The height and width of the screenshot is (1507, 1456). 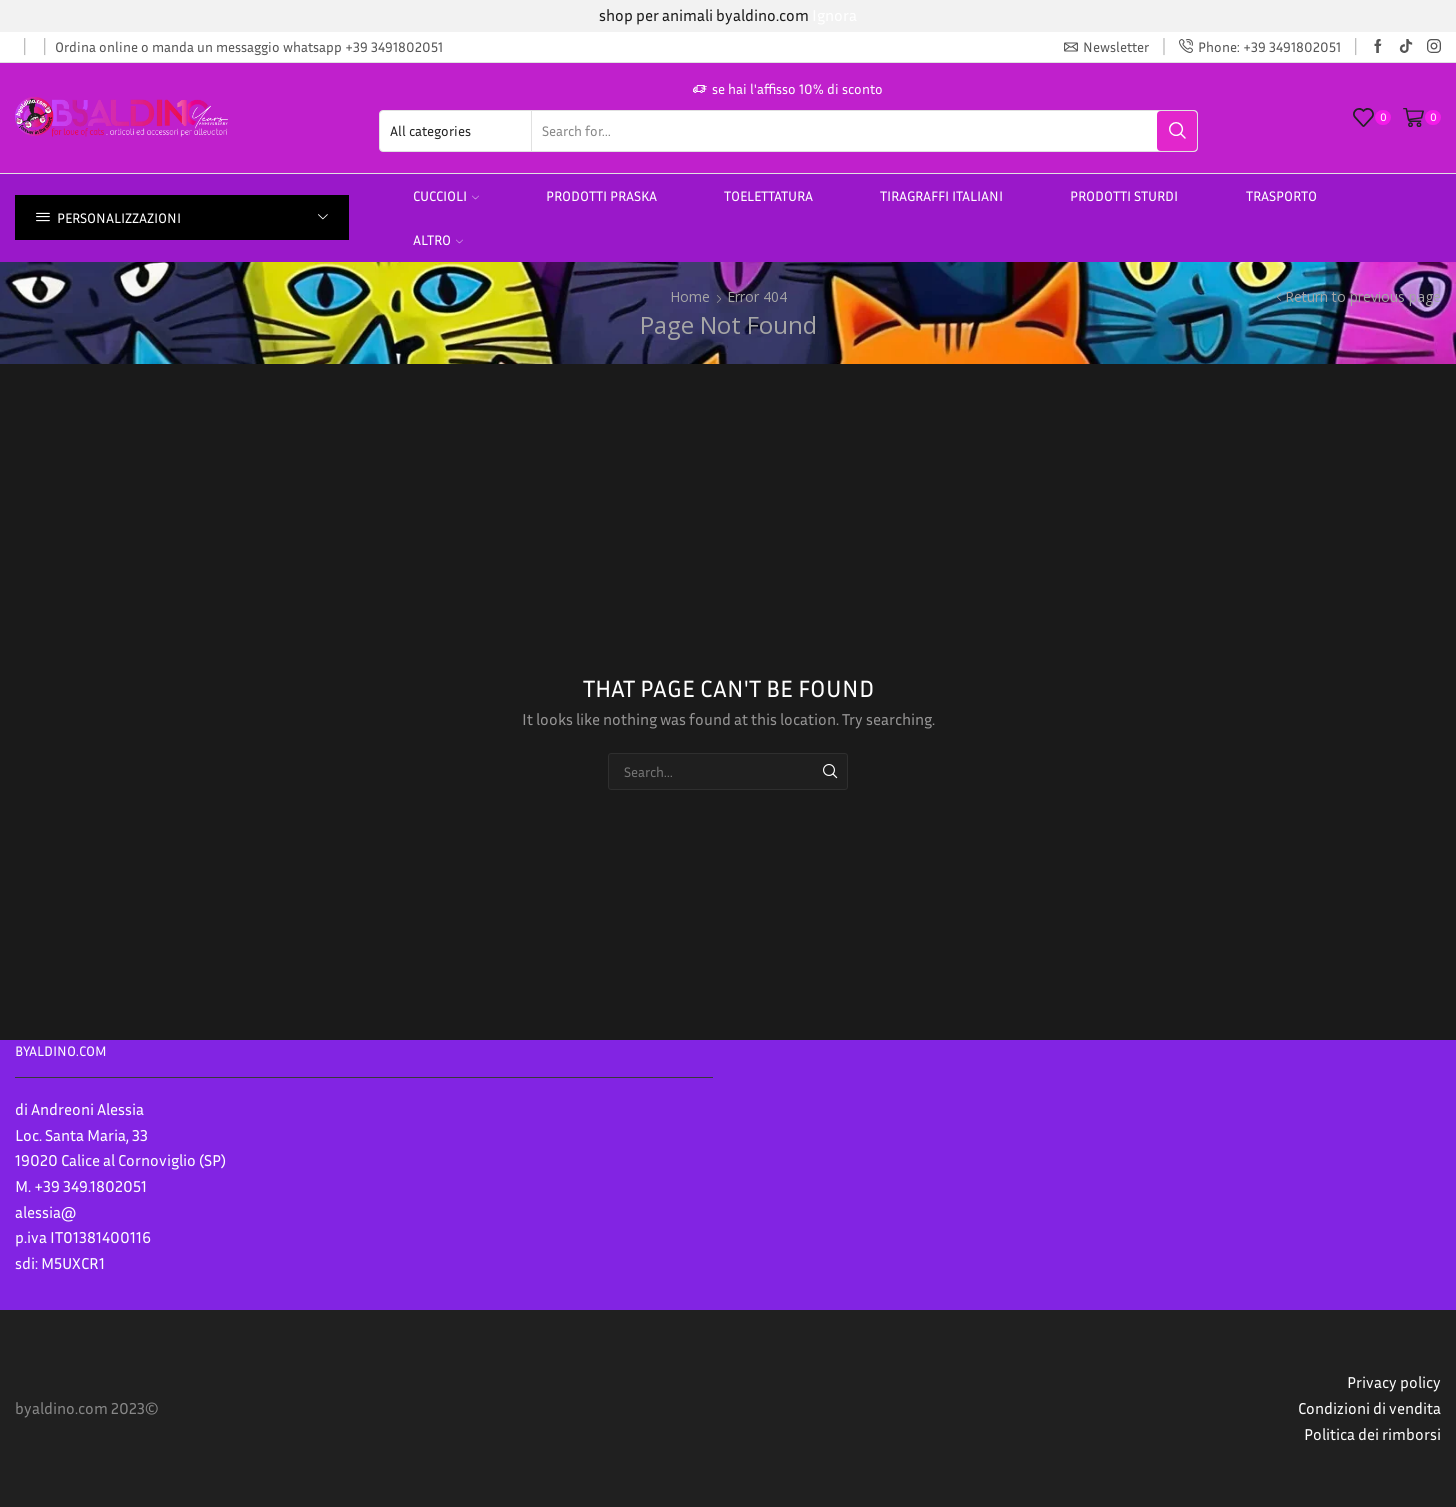 I want to click on prodotti sturdi, so click(x=1124, y=195).